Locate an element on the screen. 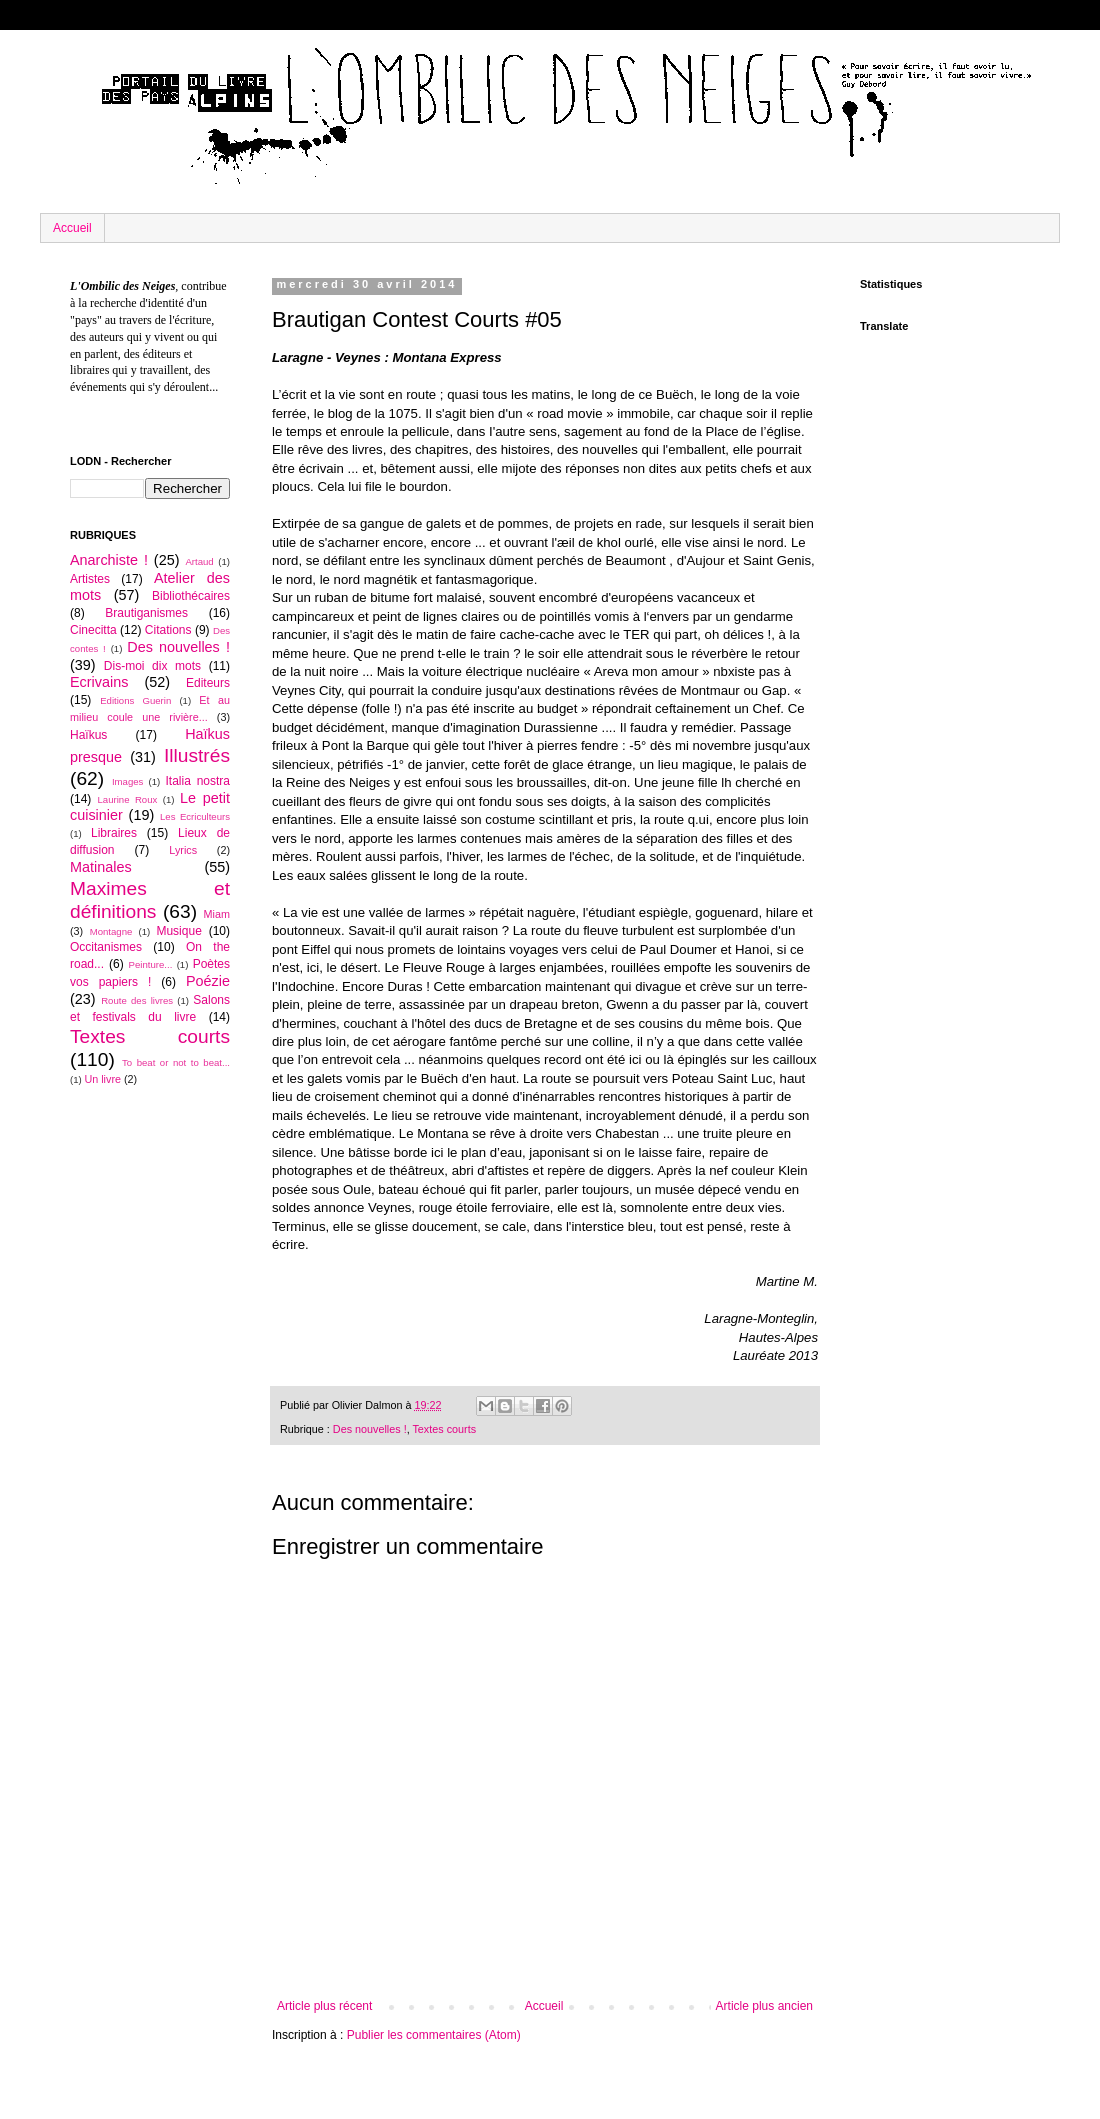 This screenshot has height=2119, width=1100. Artistes is located at coordinates (90, 579).